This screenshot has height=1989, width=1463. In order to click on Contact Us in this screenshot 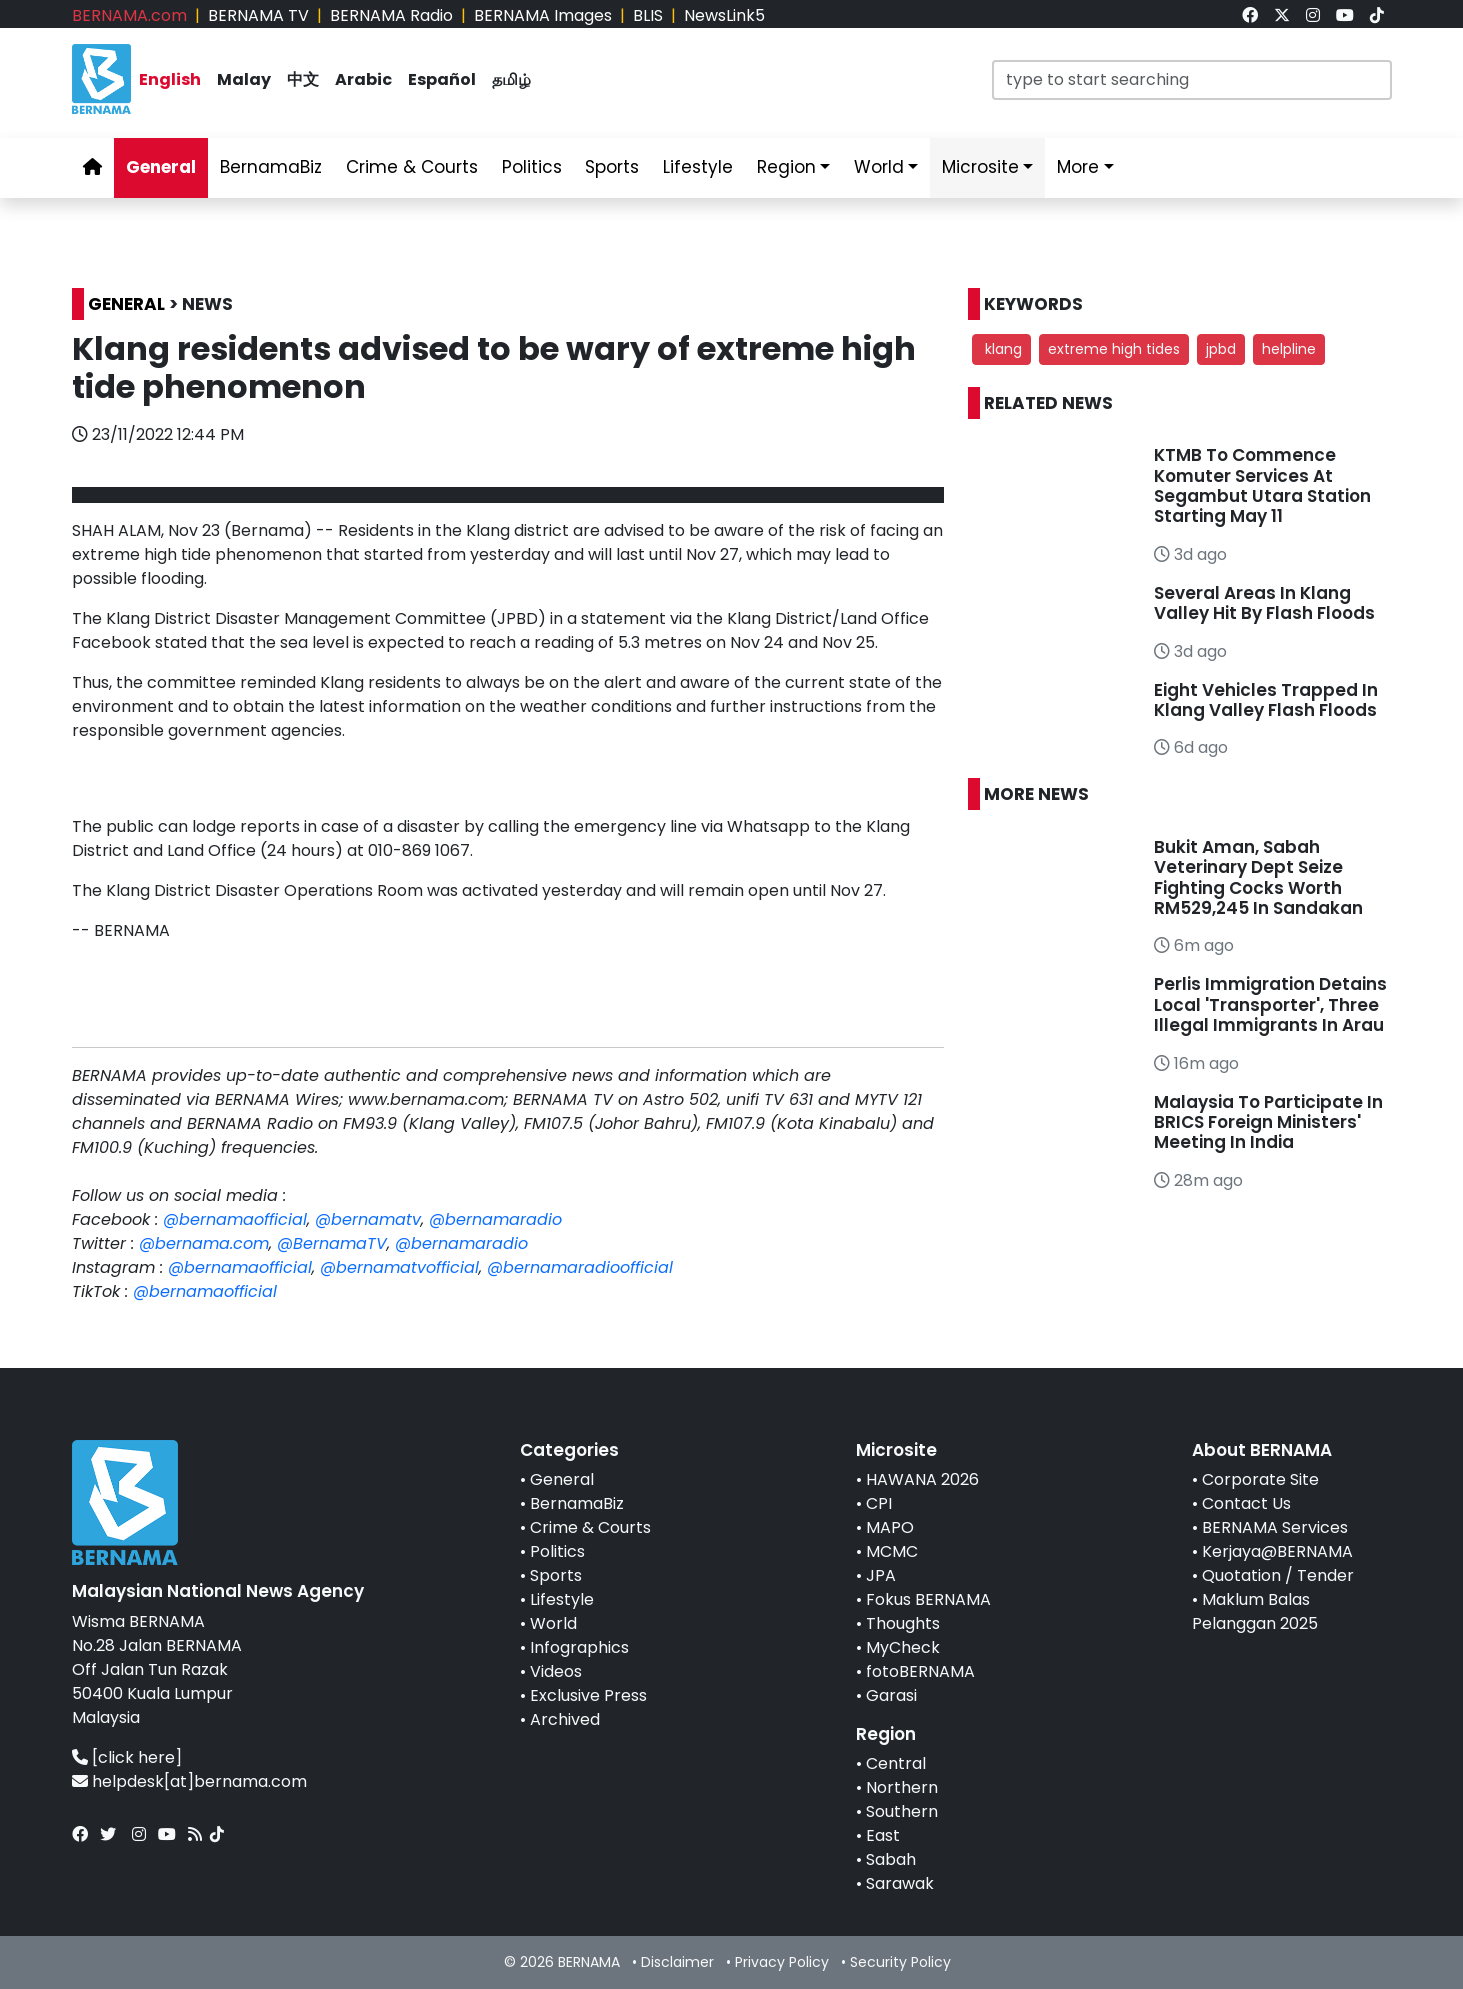, I will do `click(1246, 1503)`.